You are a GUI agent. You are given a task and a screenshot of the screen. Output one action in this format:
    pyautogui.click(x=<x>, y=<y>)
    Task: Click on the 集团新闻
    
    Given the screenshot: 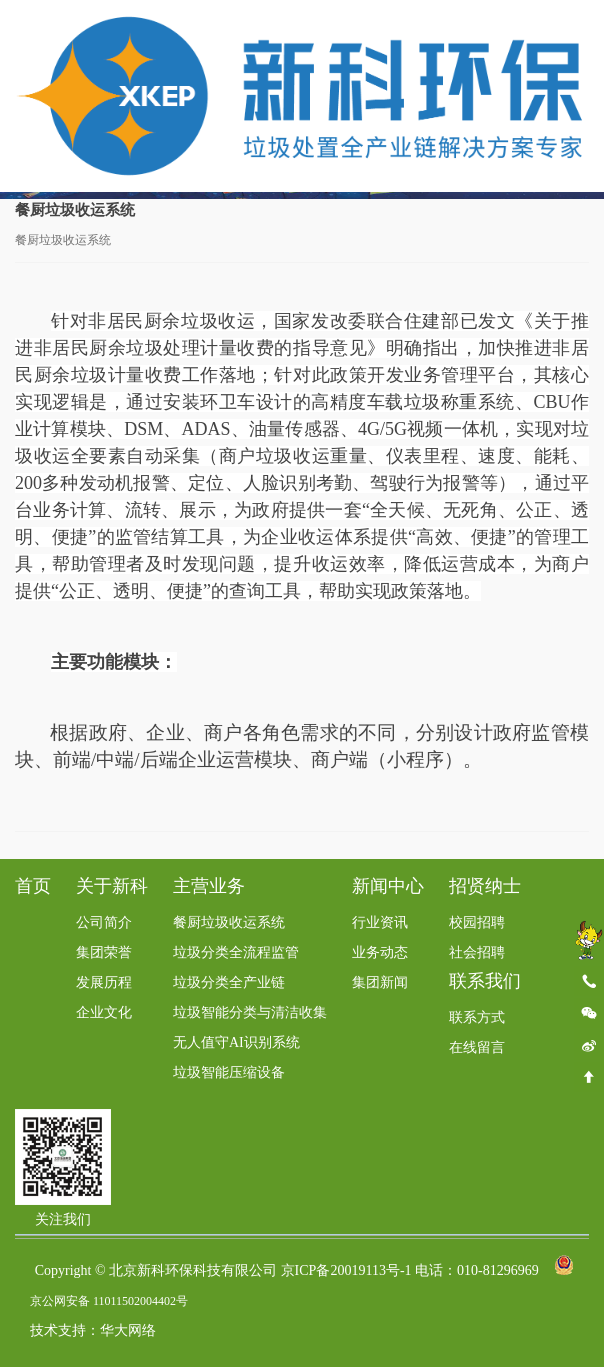 What is the action you would take?
    pyautogui.click(x=380, y=983)
    